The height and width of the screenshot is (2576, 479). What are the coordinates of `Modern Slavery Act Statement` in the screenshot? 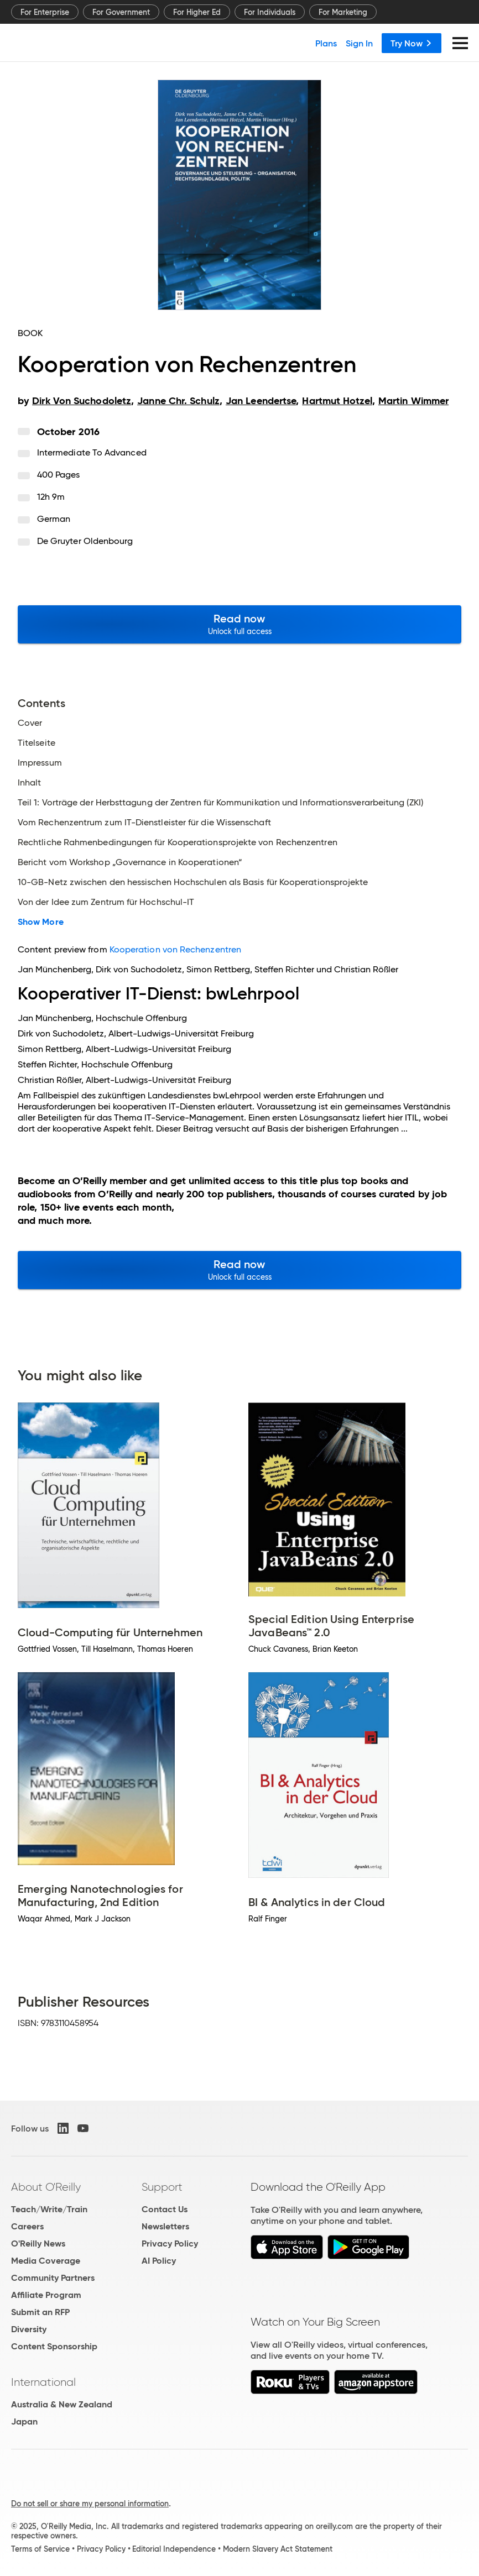 It's located at (277, 2549).